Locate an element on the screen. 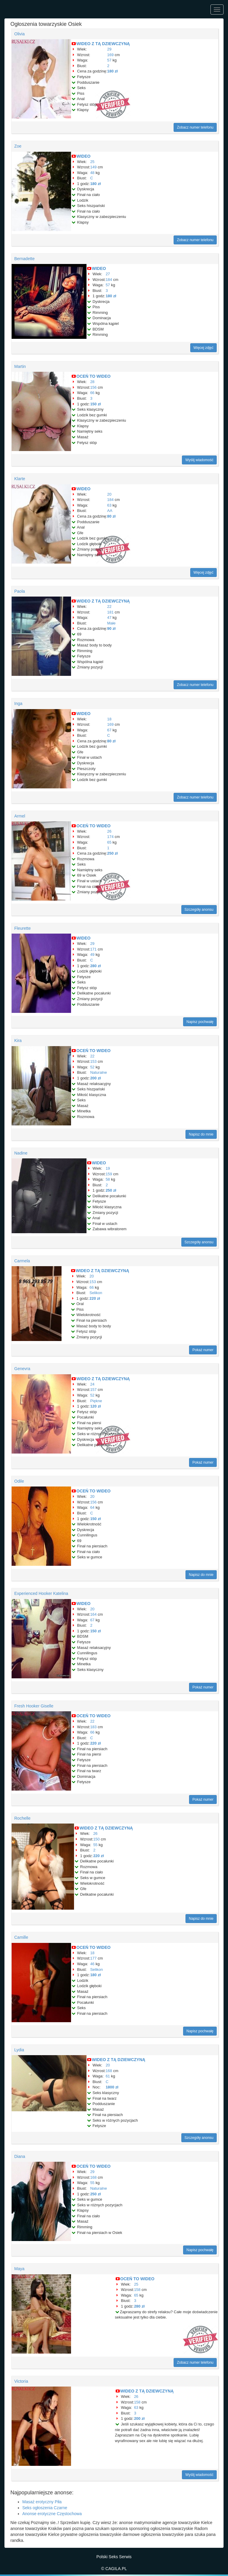 Image resolution: width=228 pixels, height=2576 pixels. Nadine is located at coordinates (20, 1153).